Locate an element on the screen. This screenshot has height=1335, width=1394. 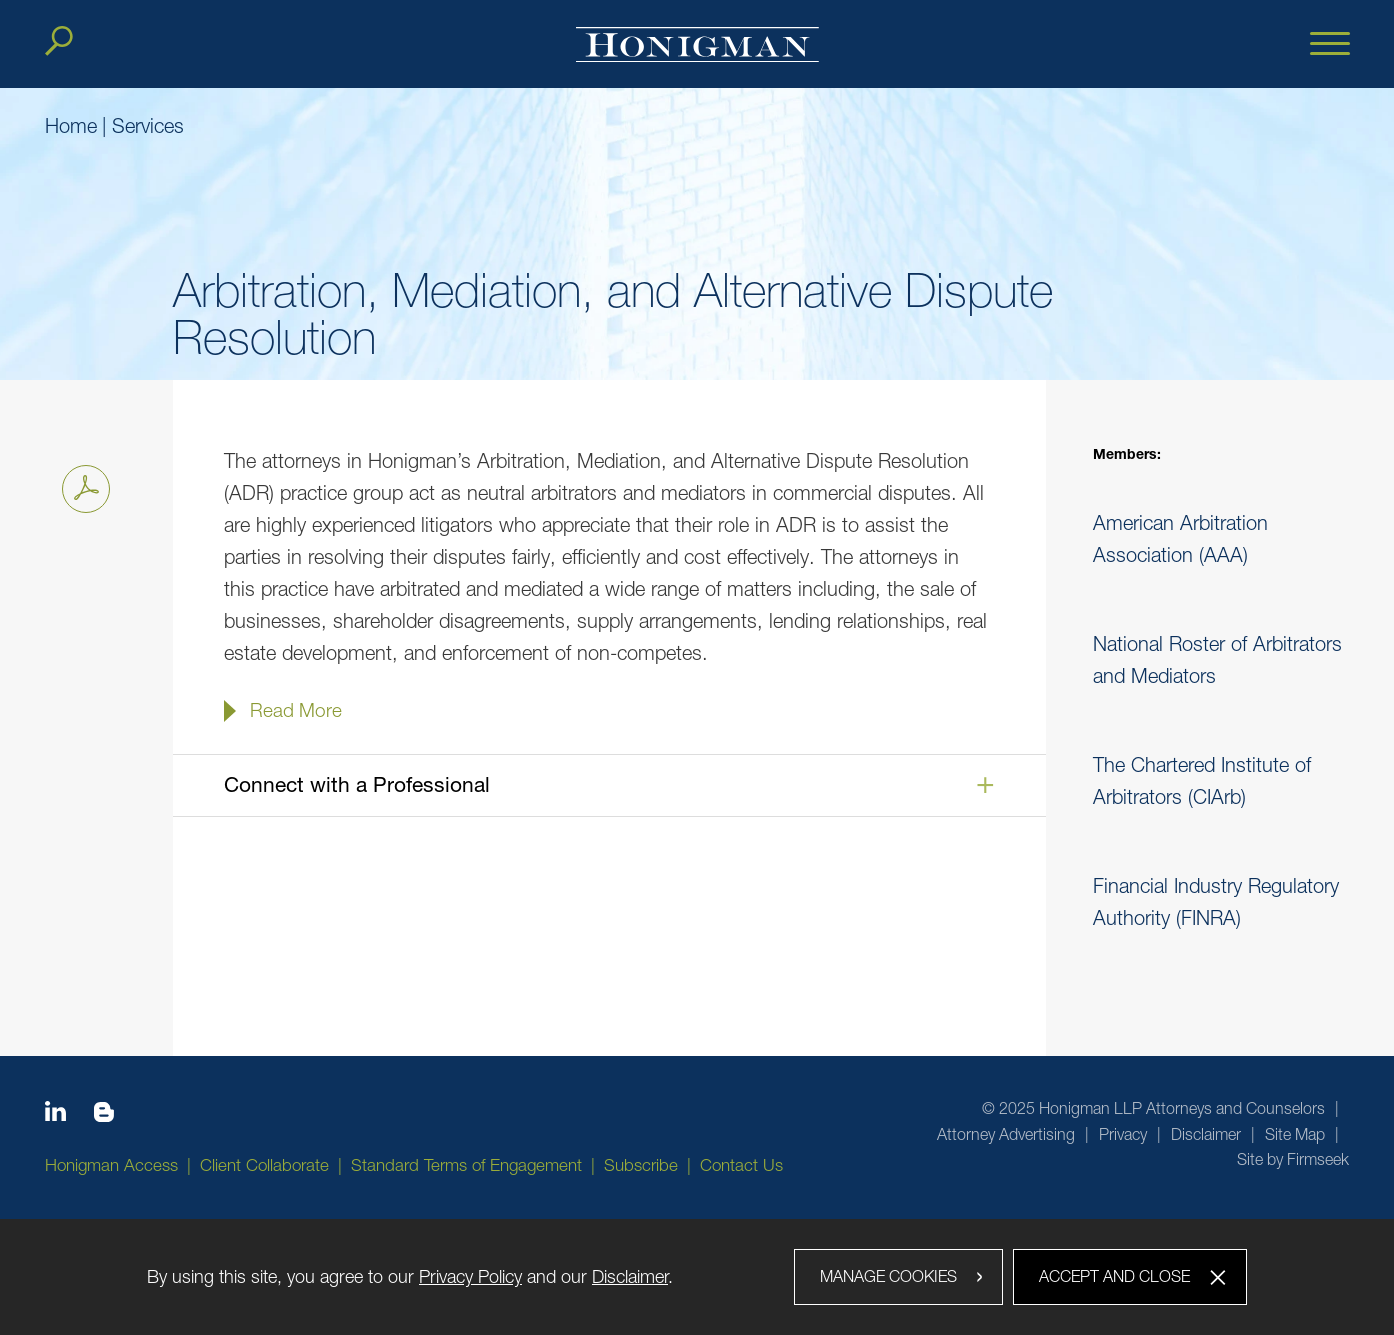
Honigman Access is located at coordinates (111, 1165).